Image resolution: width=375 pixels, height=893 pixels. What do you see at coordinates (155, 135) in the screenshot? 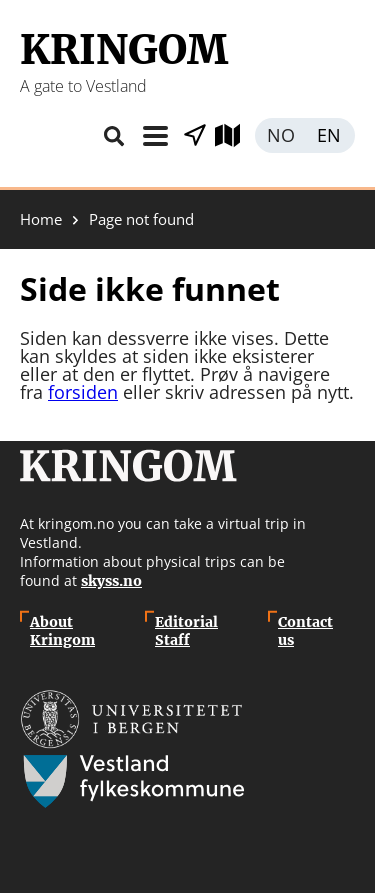
I see `Menu` at bounding box center [155, 135].